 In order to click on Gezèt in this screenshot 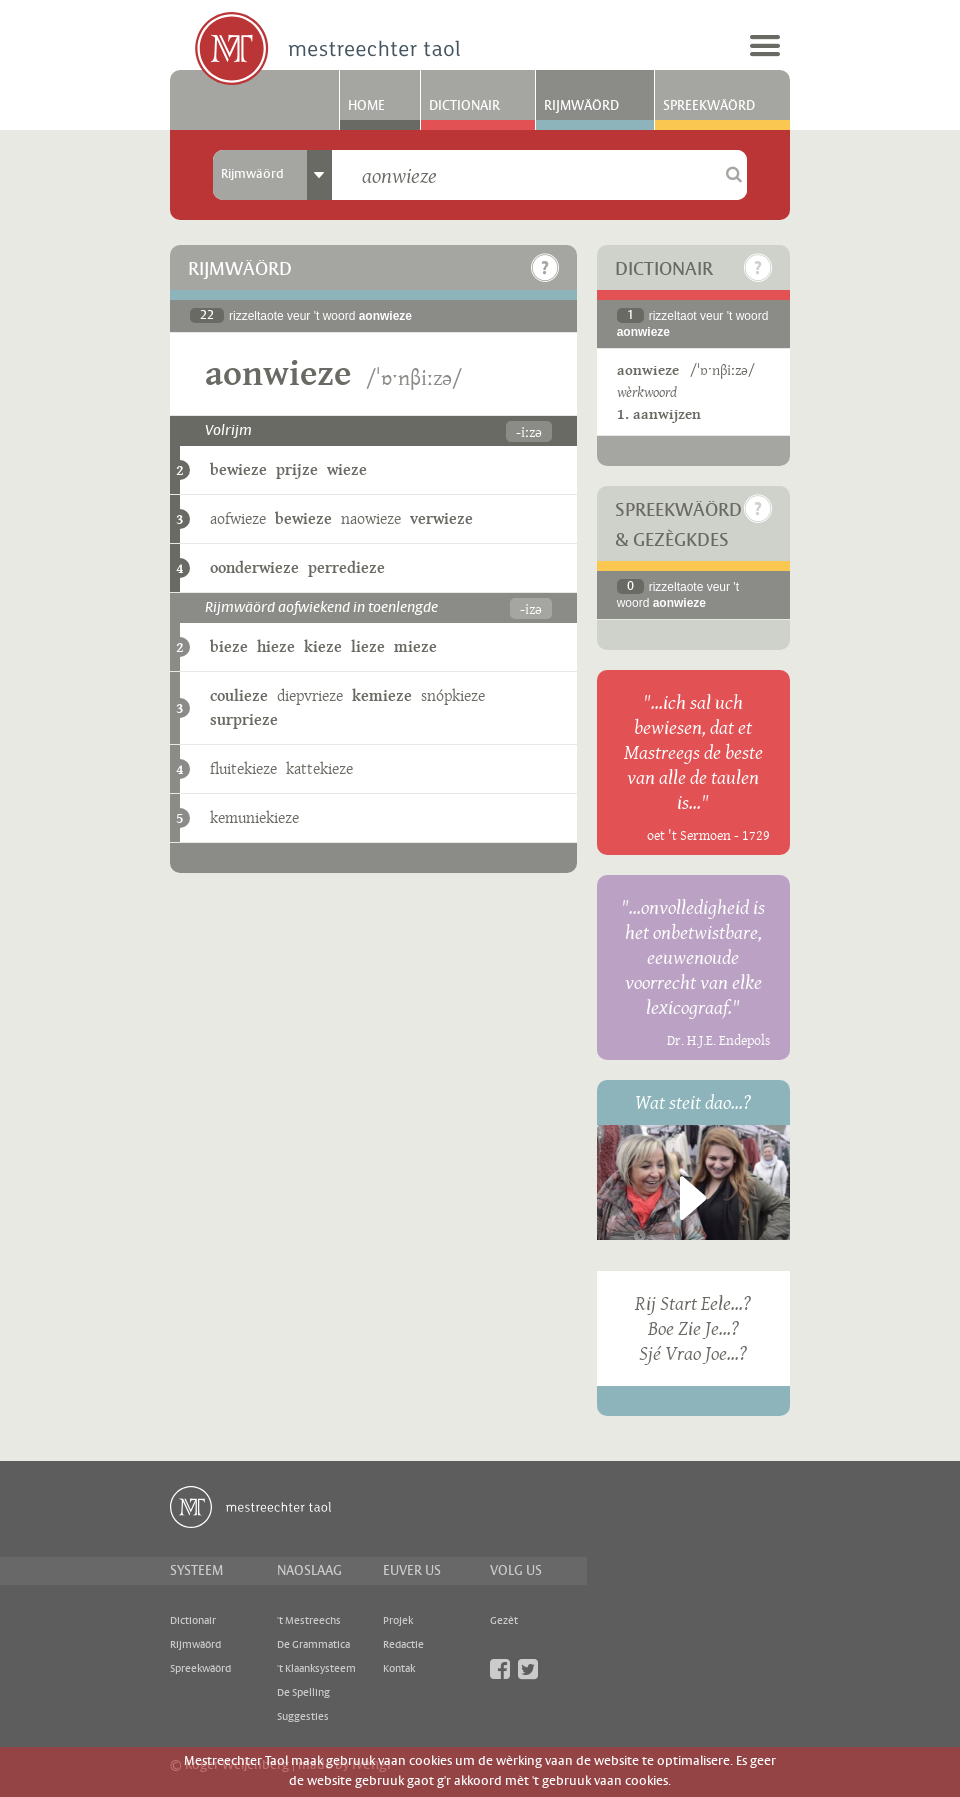, I will do `click(504, 1621)`.